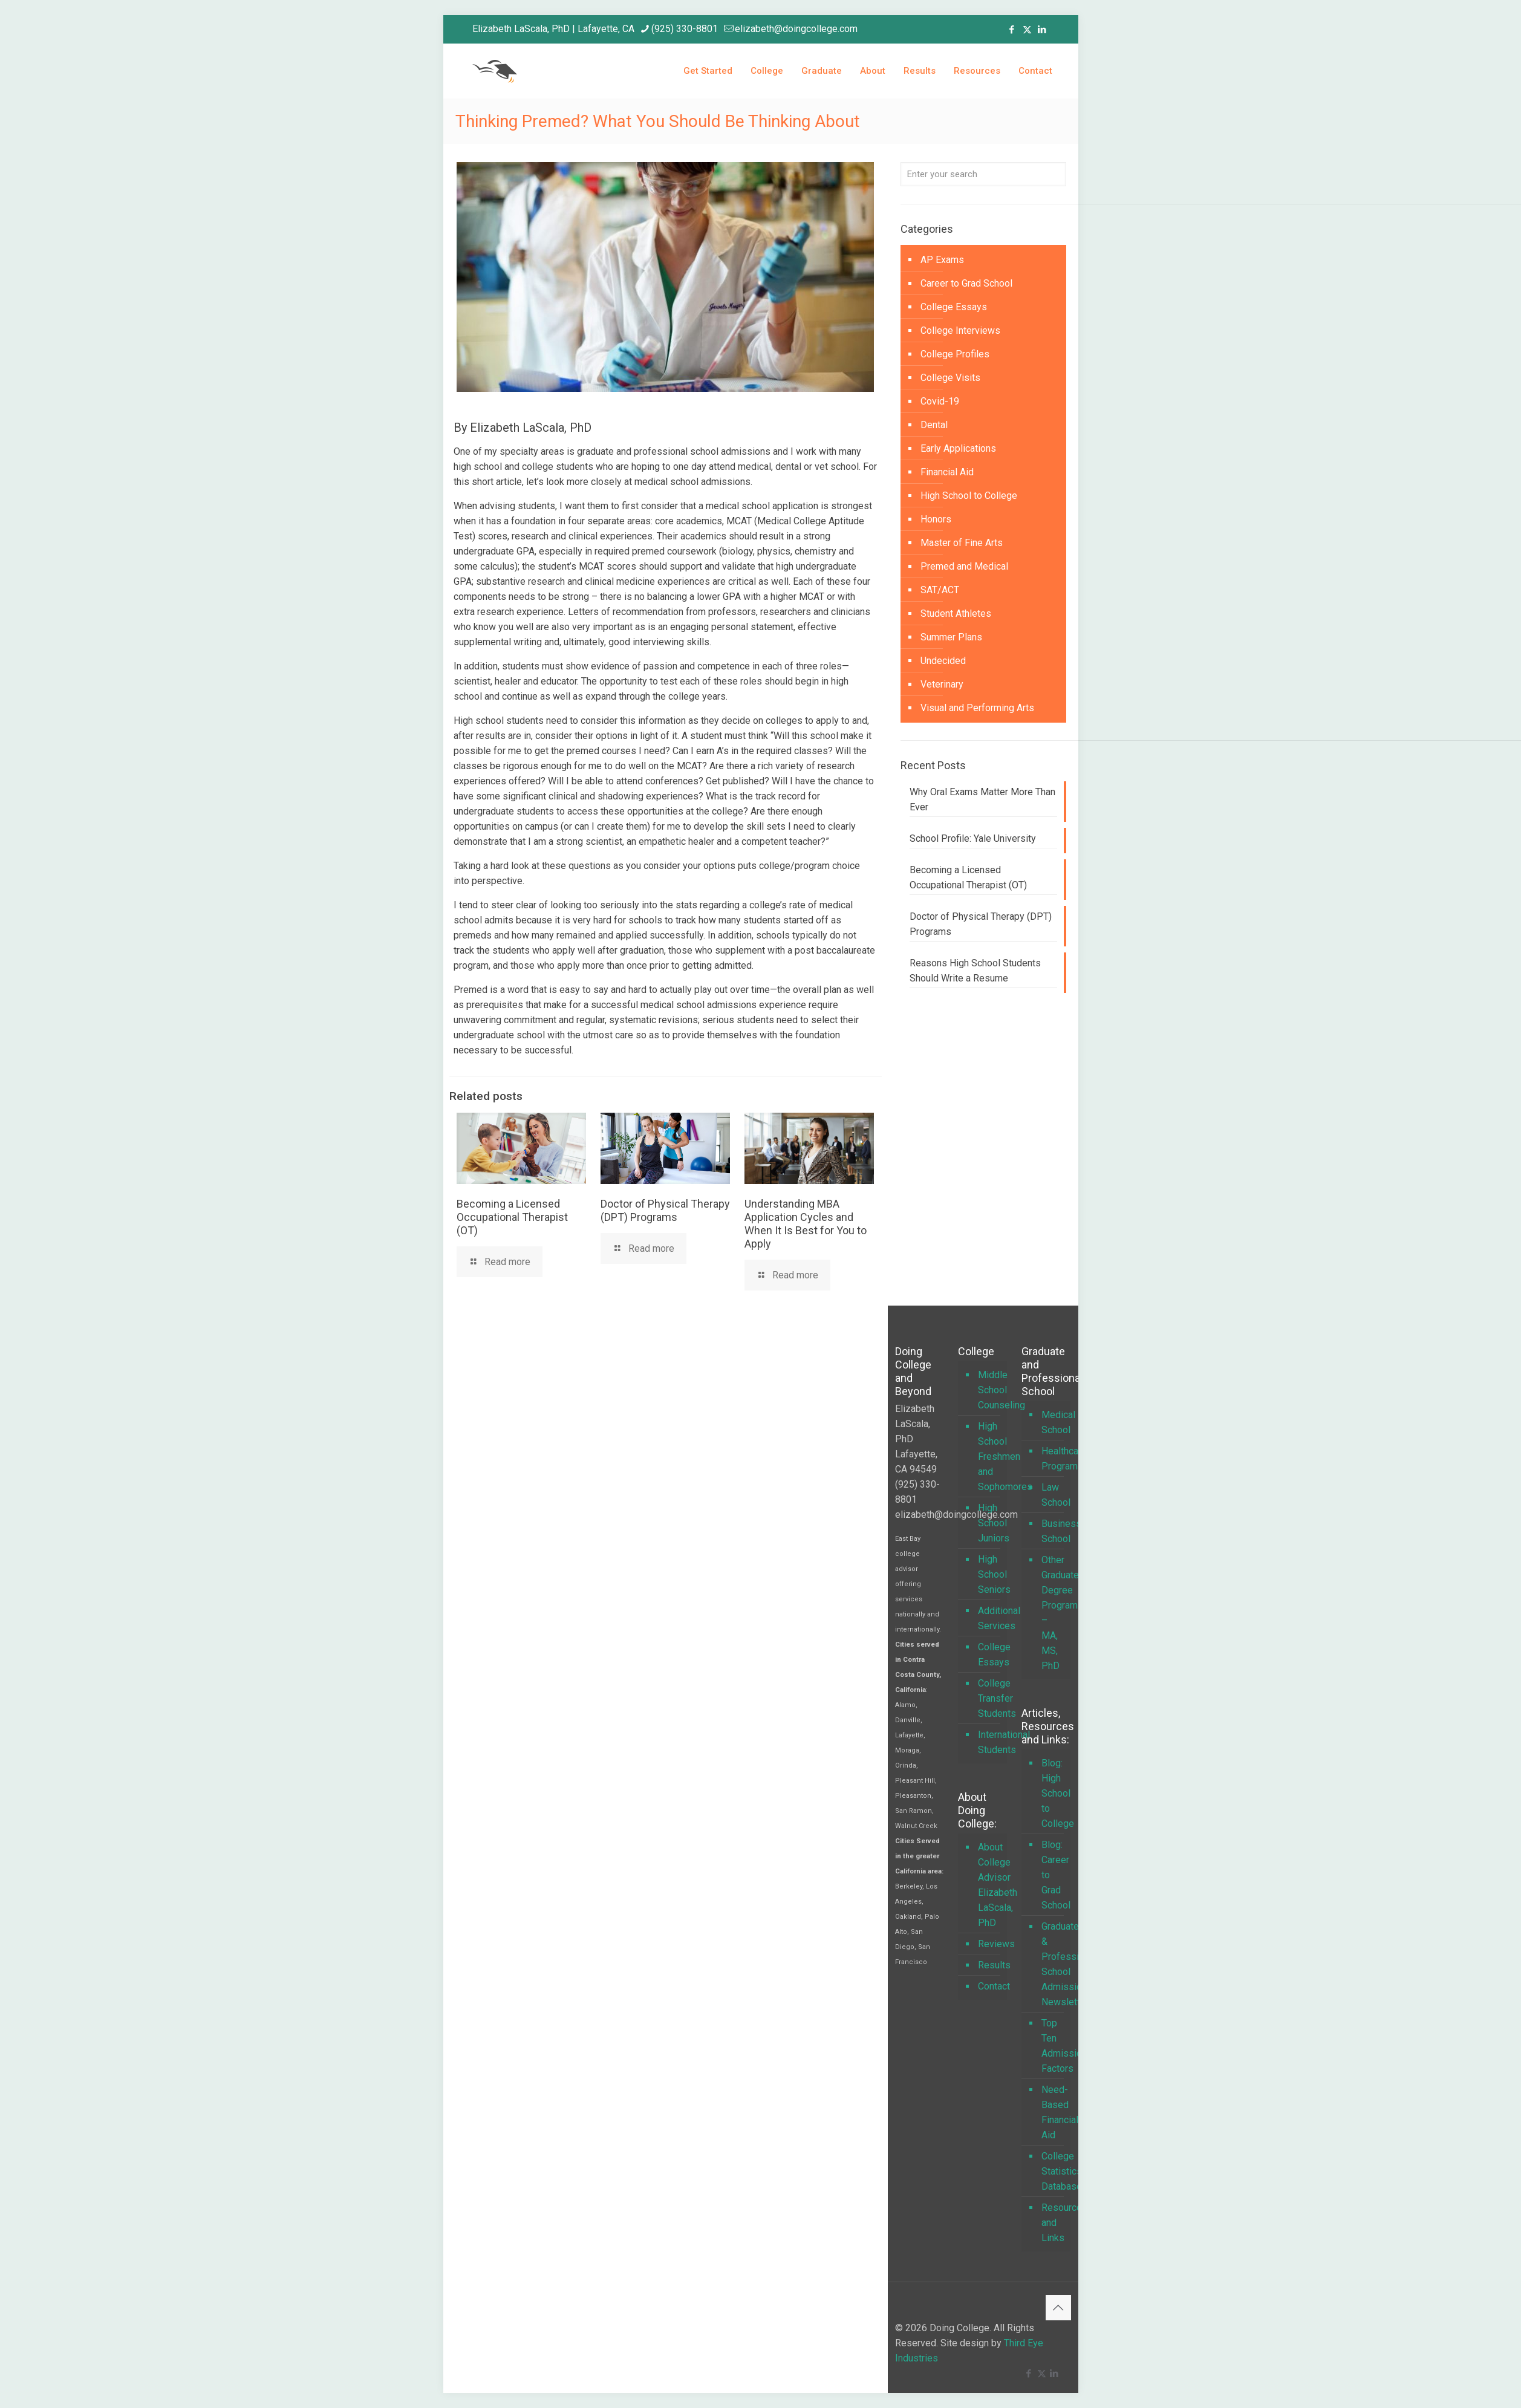  Describe the element at coordinates (512, 1217) in the screenshot. I see `Becoming a Licensed Occupational Therapist (OT)` at that location.